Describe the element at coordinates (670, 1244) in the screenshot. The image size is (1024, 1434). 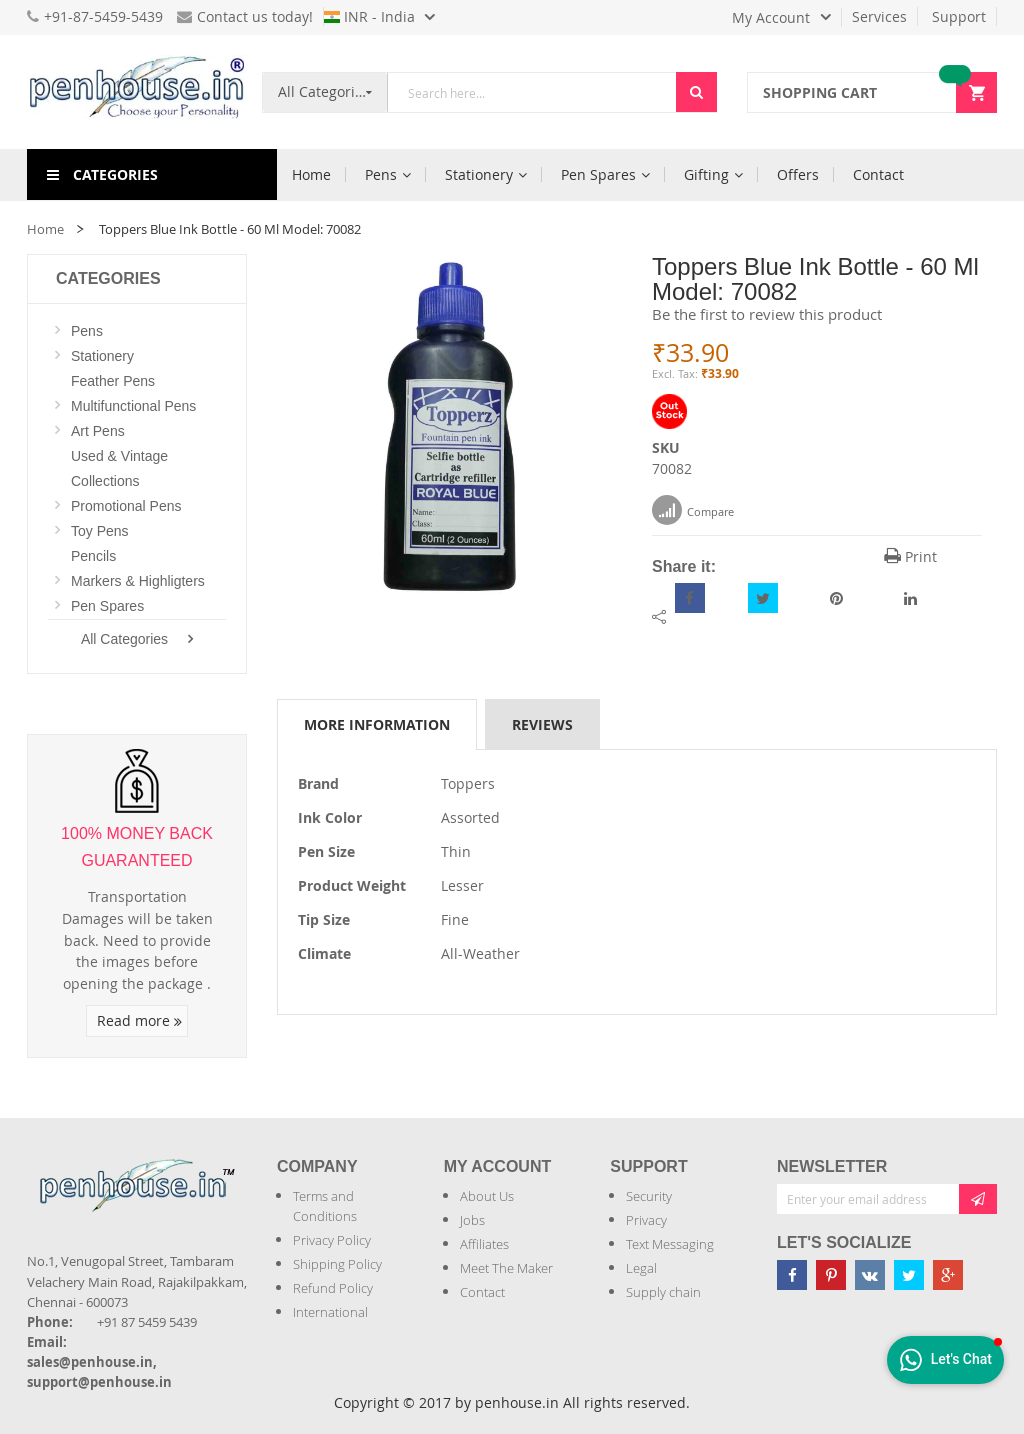
I see `Text Messaging` at that location.